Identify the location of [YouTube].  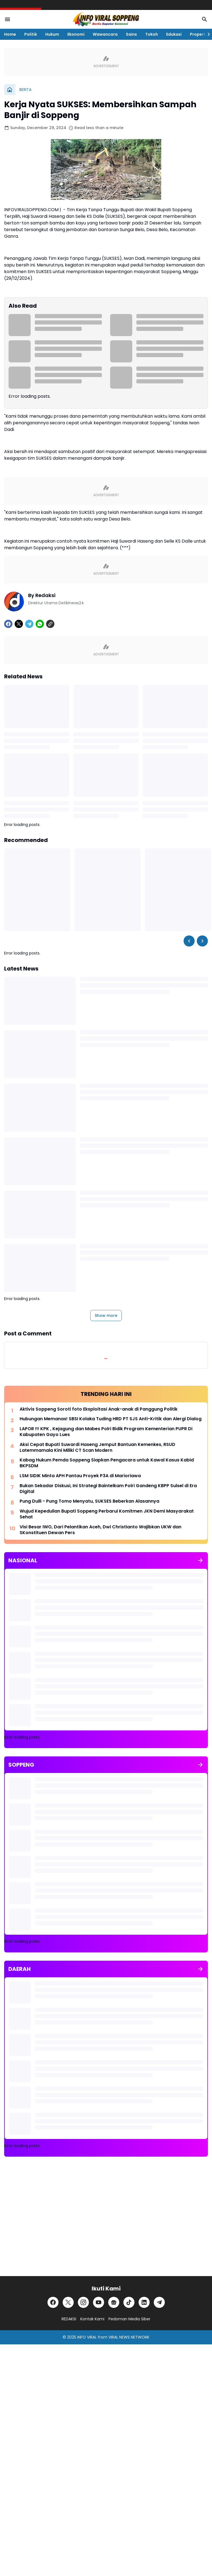
(98, 2302).